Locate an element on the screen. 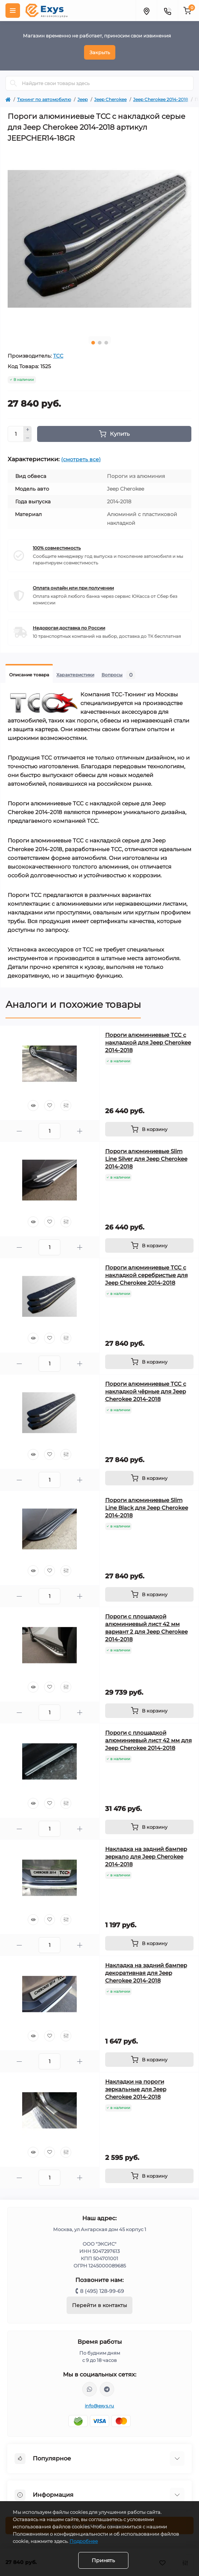 The image size is (199, 2576). Принять is located at coordinates (103, 2560).